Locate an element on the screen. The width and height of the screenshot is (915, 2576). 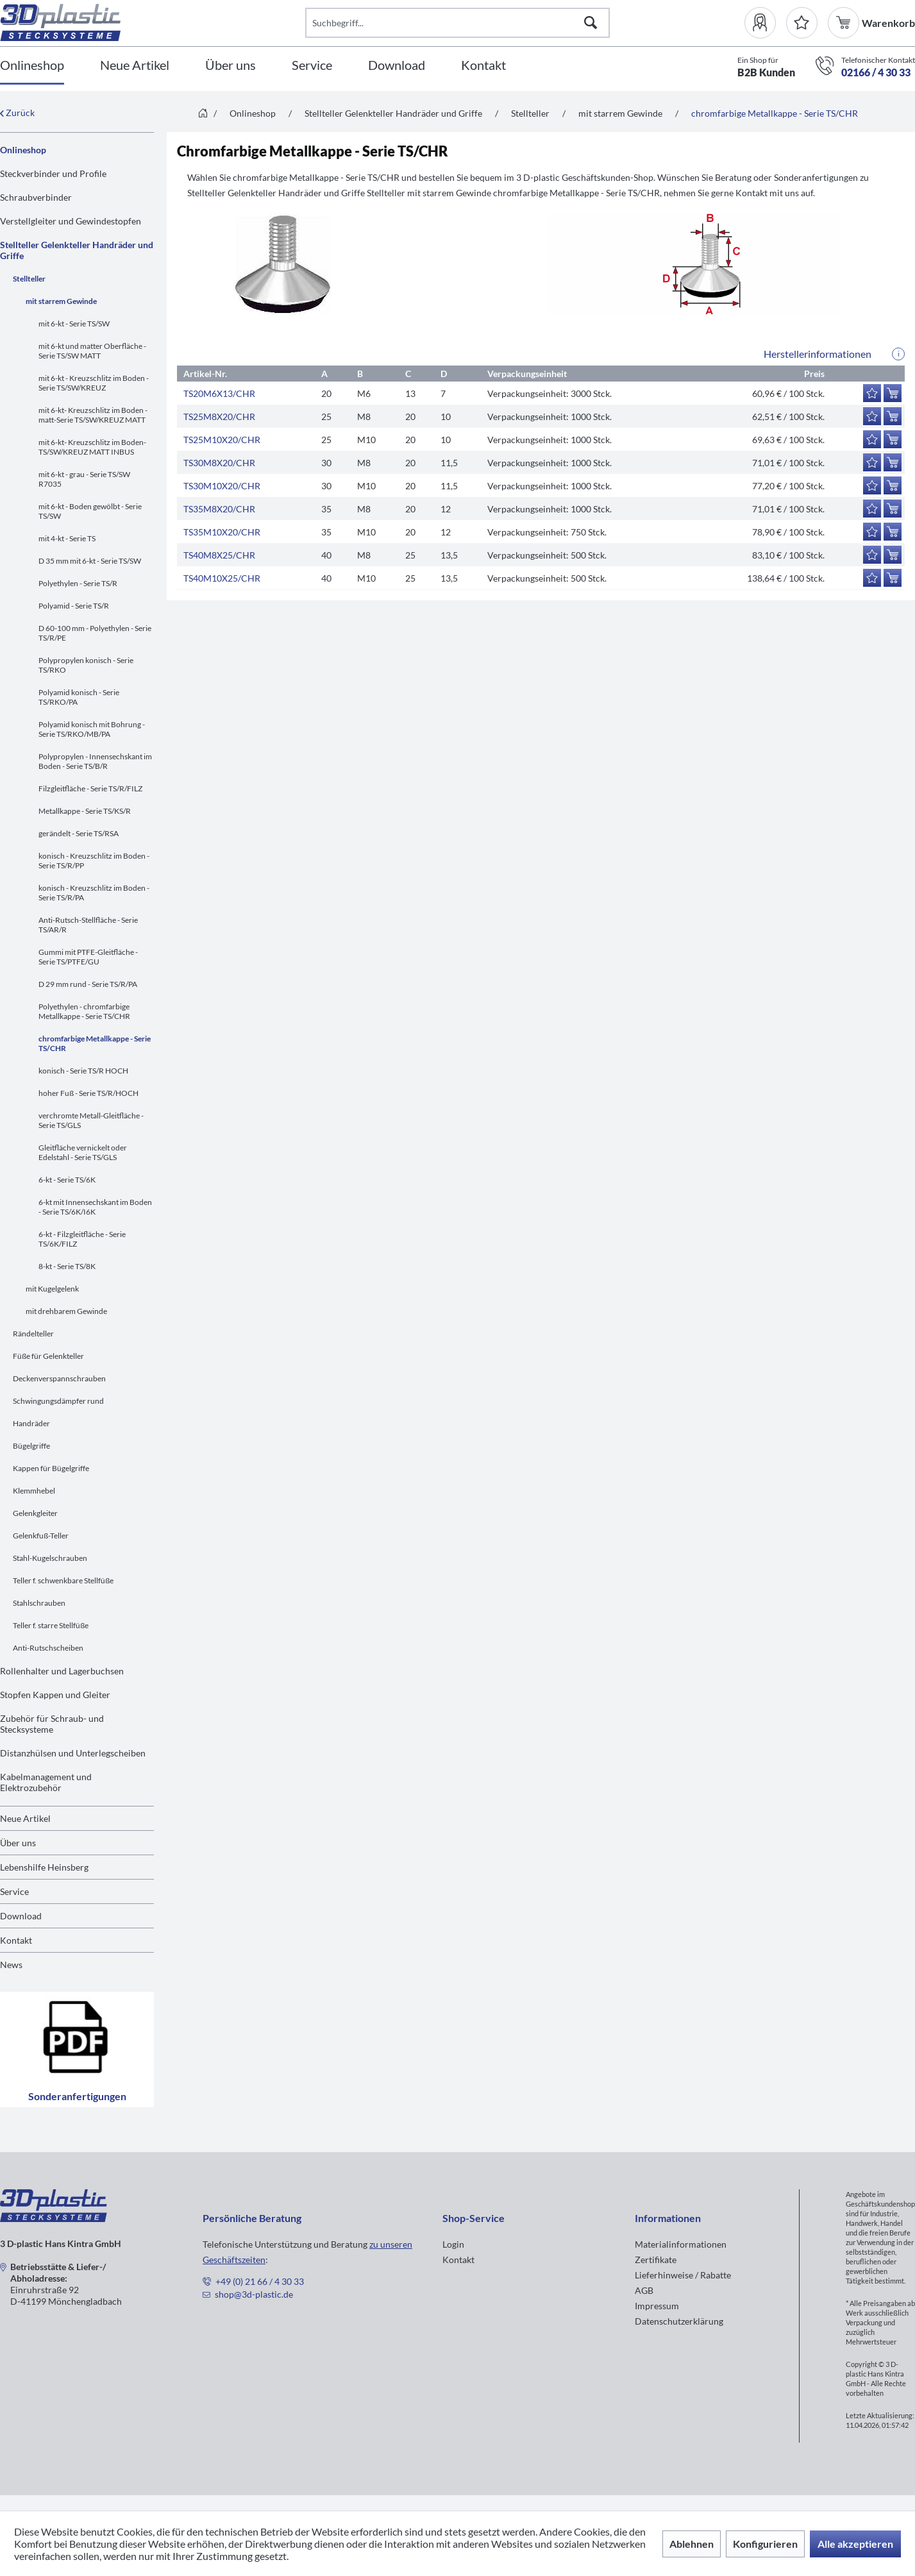
Login is located at coordinates (453, 2244).